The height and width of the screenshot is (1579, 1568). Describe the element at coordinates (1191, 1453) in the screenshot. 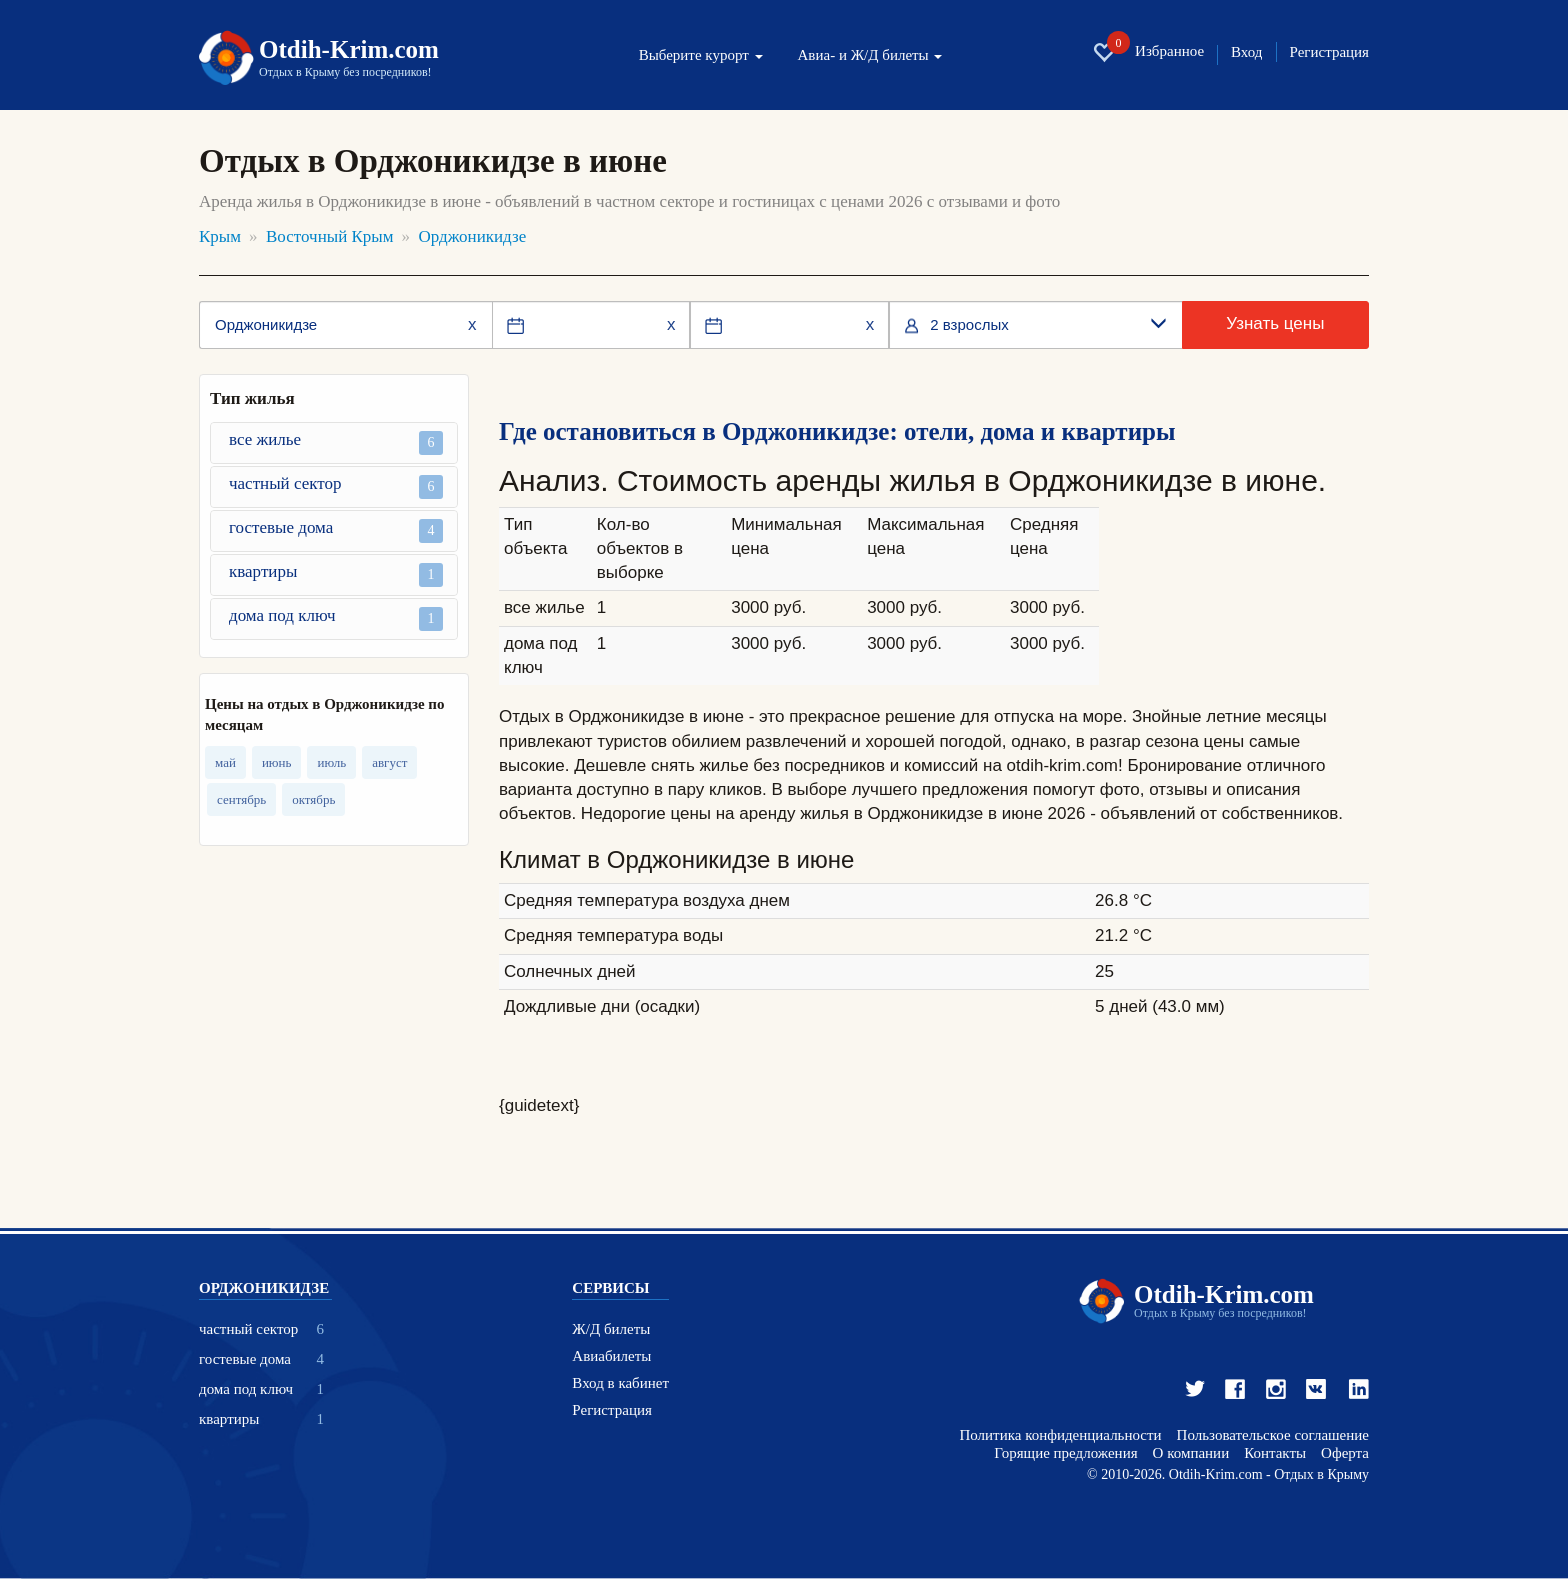

I see `О компании` at that location.